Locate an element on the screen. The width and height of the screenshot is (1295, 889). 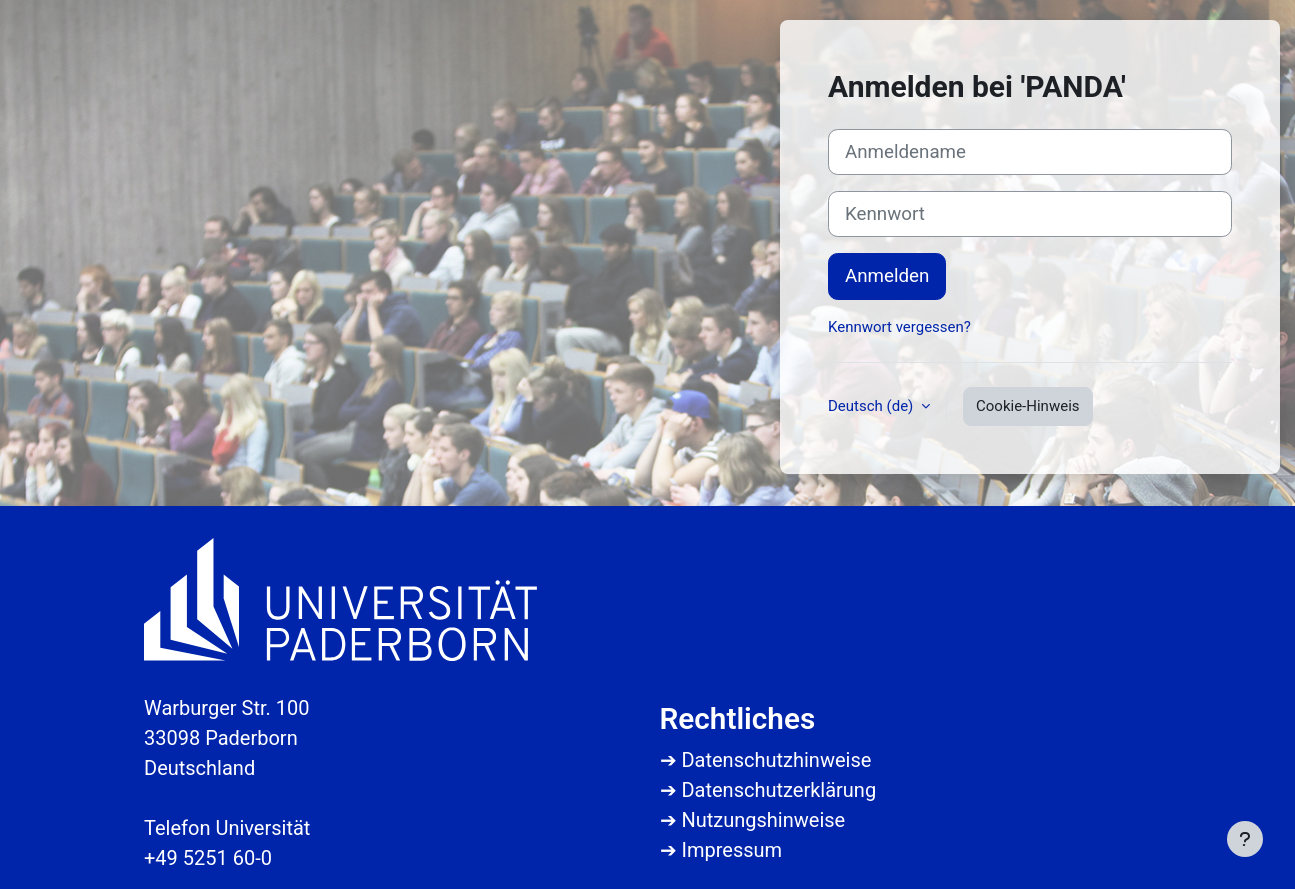
Impressum is located at coordinates (731, 850).